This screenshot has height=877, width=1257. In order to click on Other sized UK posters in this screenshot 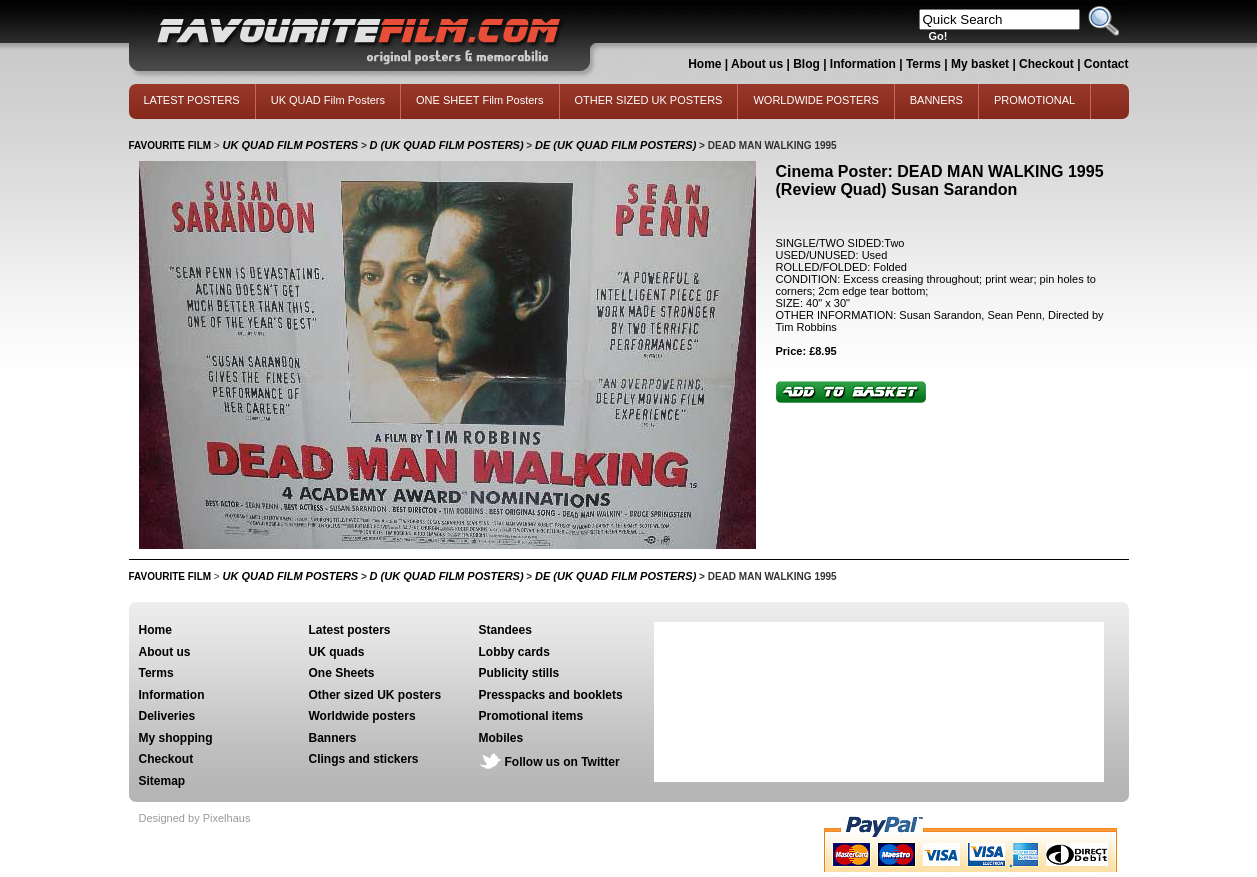, I will do `click(375, 695)`.